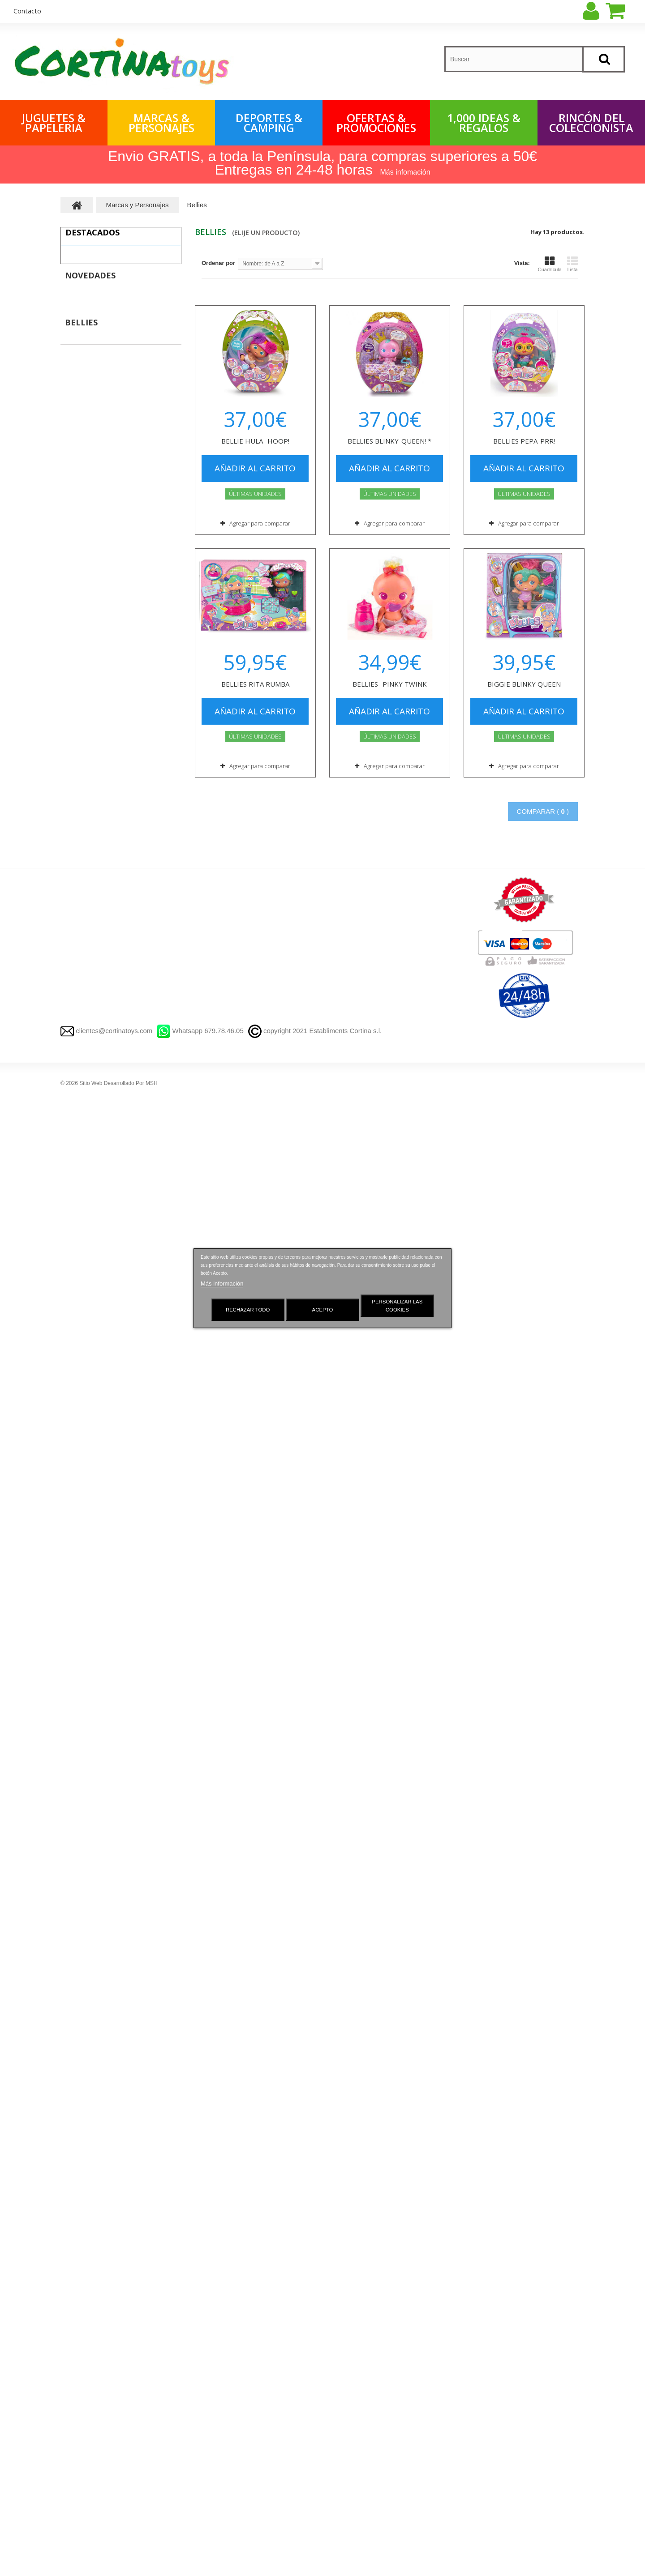 The image size is (645, 2576). I want to click on Otros, so click(82, 1472).